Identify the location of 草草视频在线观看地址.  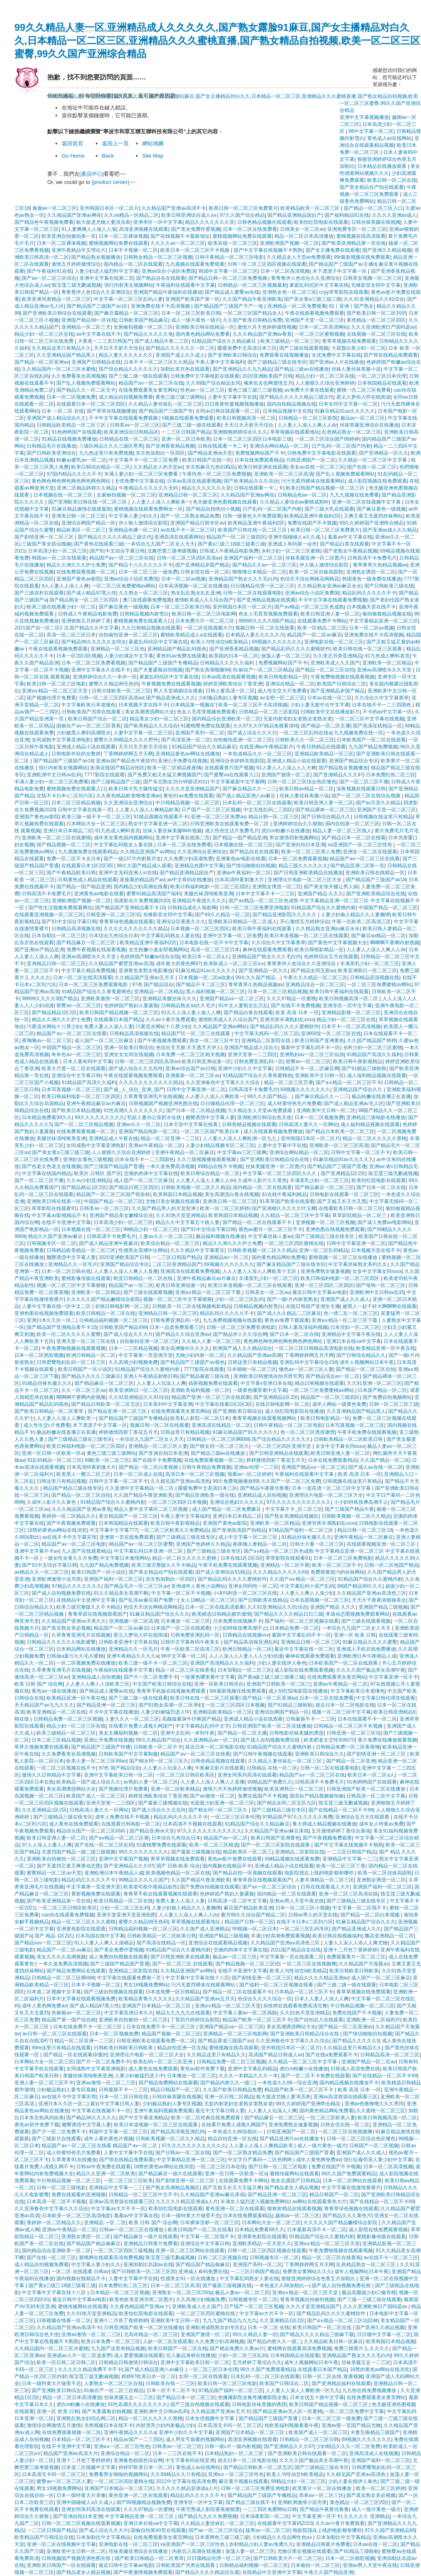
(294, 432).